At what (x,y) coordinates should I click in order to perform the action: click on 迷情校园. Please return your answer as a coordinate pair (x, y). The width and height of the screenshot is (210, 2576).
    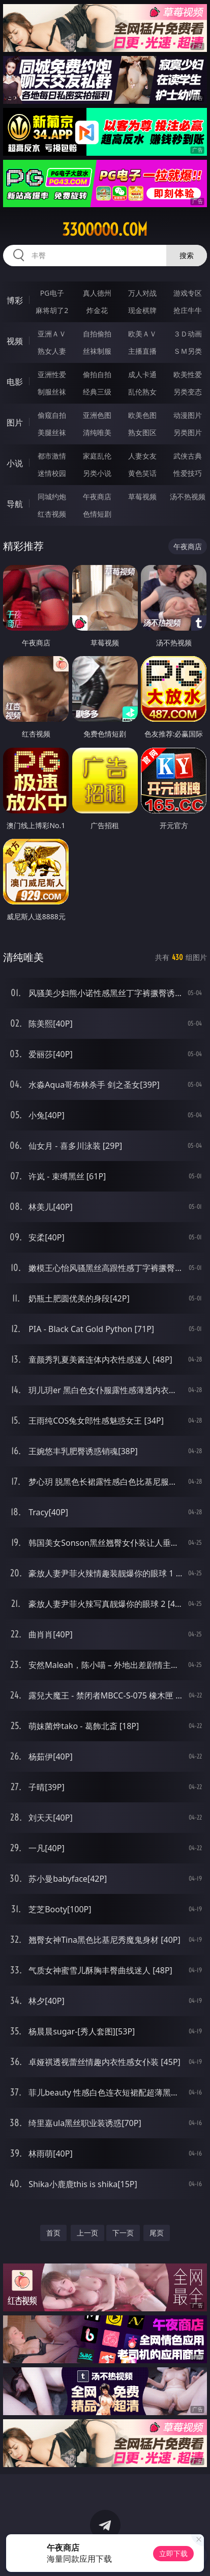
    Looking at the image, I should click on (52, 473).